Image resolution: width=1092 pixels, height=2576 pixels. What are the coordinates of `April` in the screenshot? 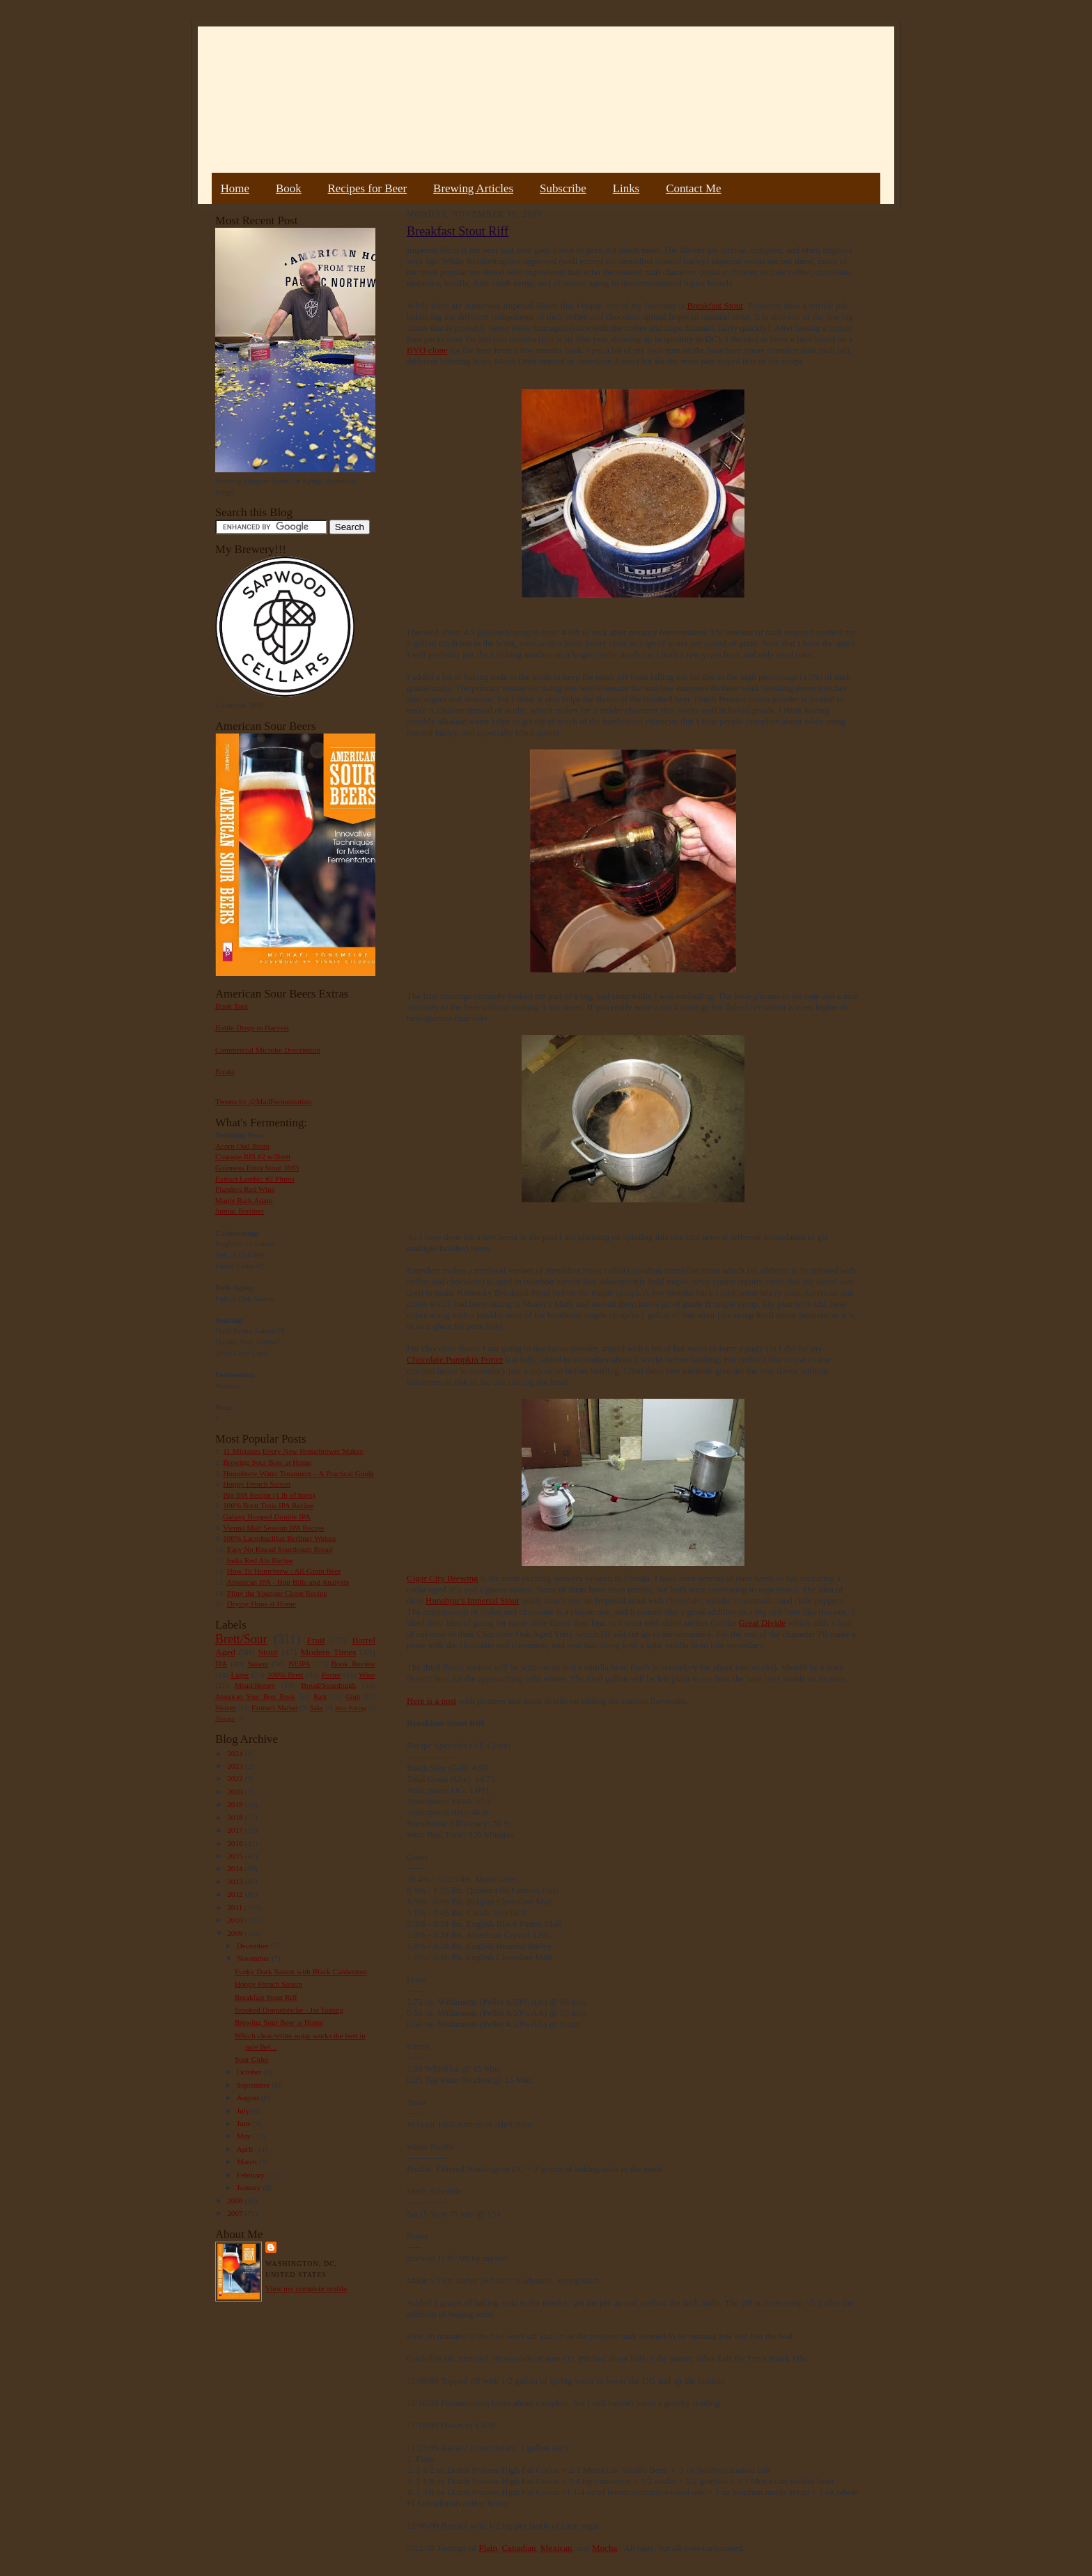 It's located at (246, 2149).